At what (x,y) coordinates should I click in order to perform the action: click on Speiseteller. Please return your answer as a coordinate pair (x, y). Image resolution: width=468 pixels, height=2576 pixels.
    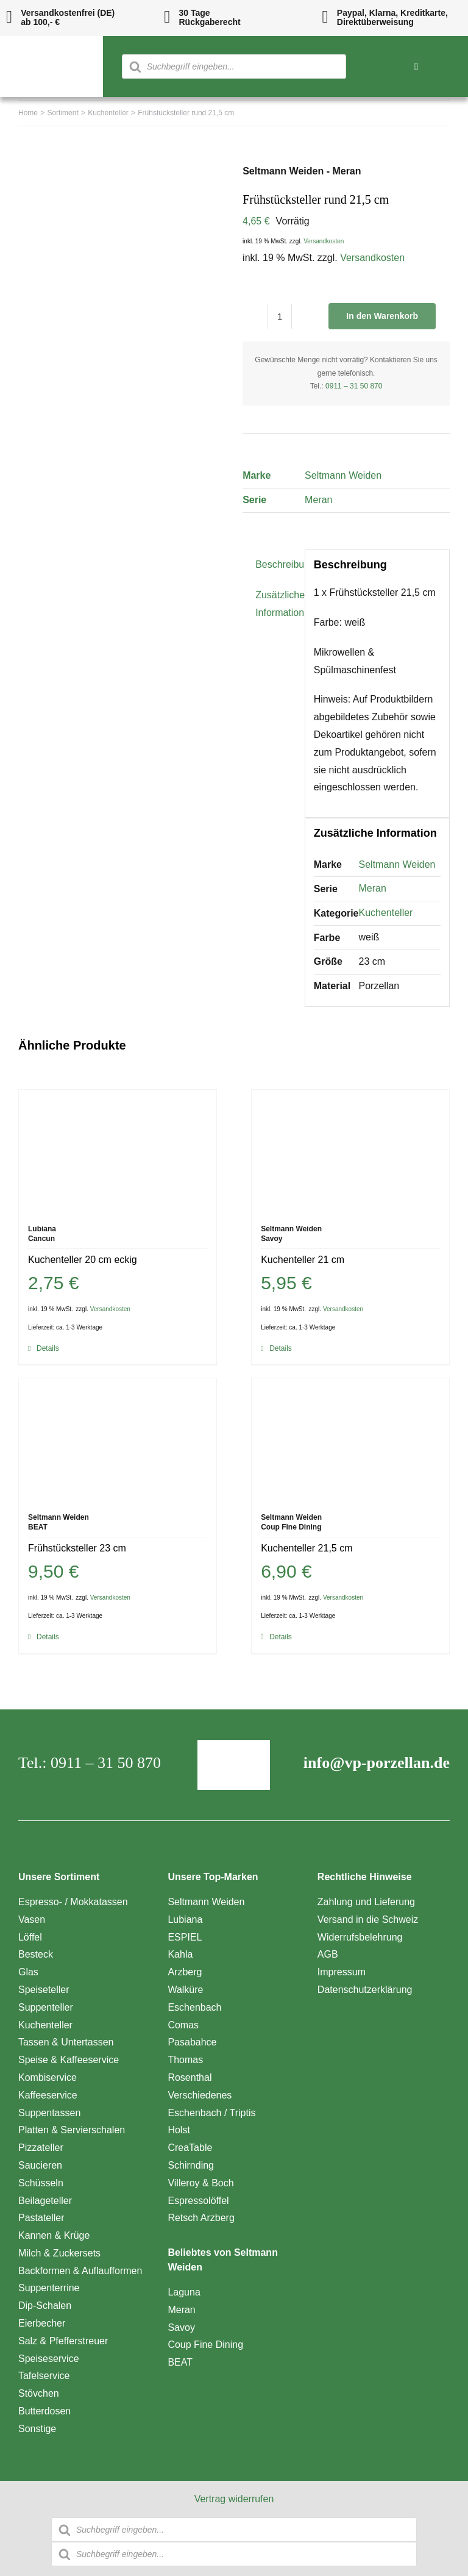
    Looking at the image, I should click on (43, 1989).